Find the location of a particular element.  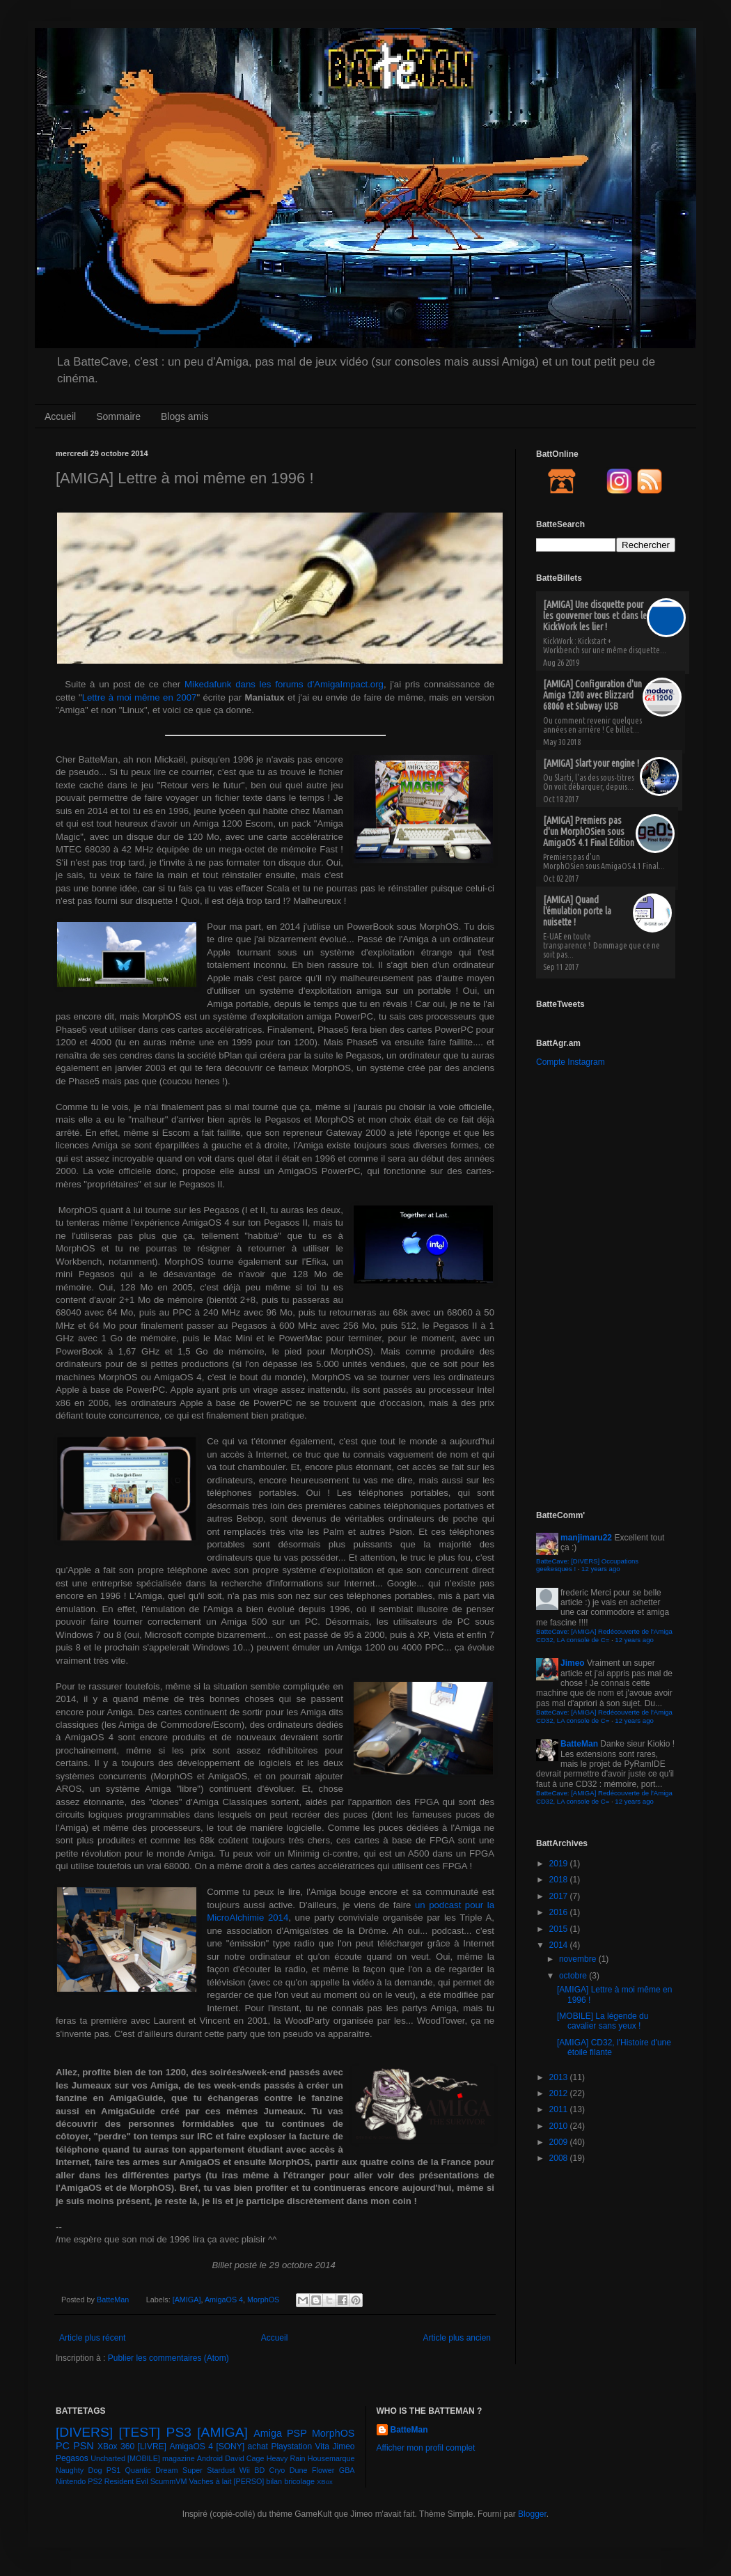

2008 is located at coordinates (559, 2158).